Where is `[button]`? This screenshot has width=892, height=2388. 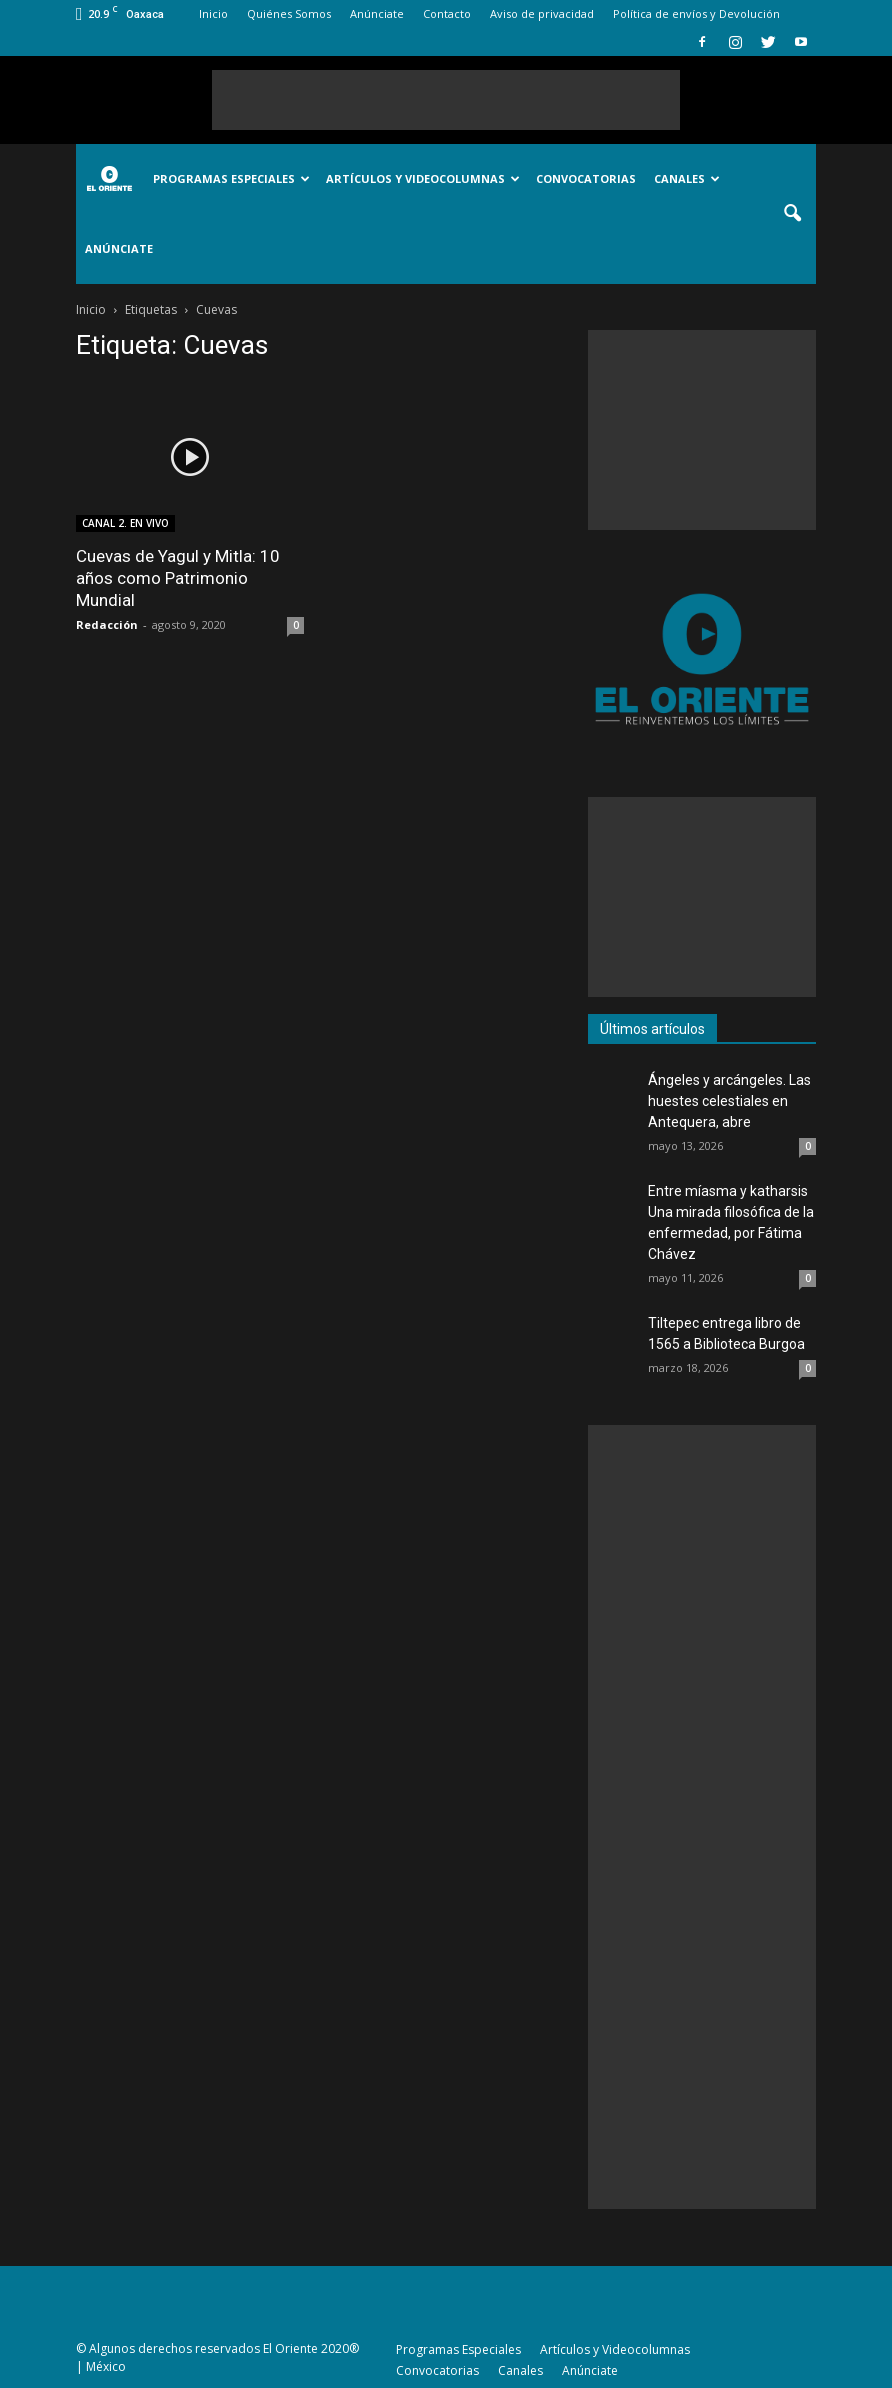 [button] is located at coordinates (792, 214).